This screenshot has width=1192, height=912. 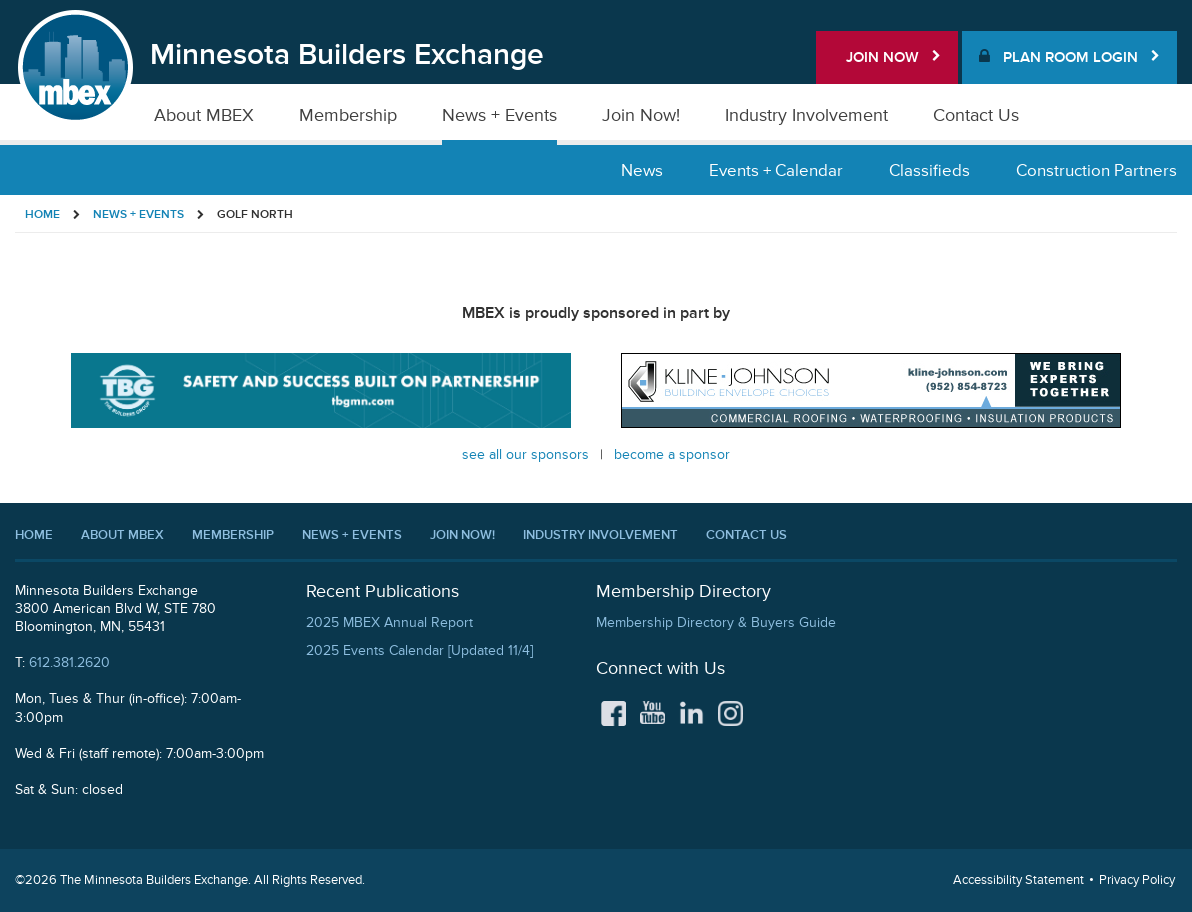 What do you see at coordinates (204, 115) in the screenshot?
I see `About MBEX` at bounding box center [204, 115].